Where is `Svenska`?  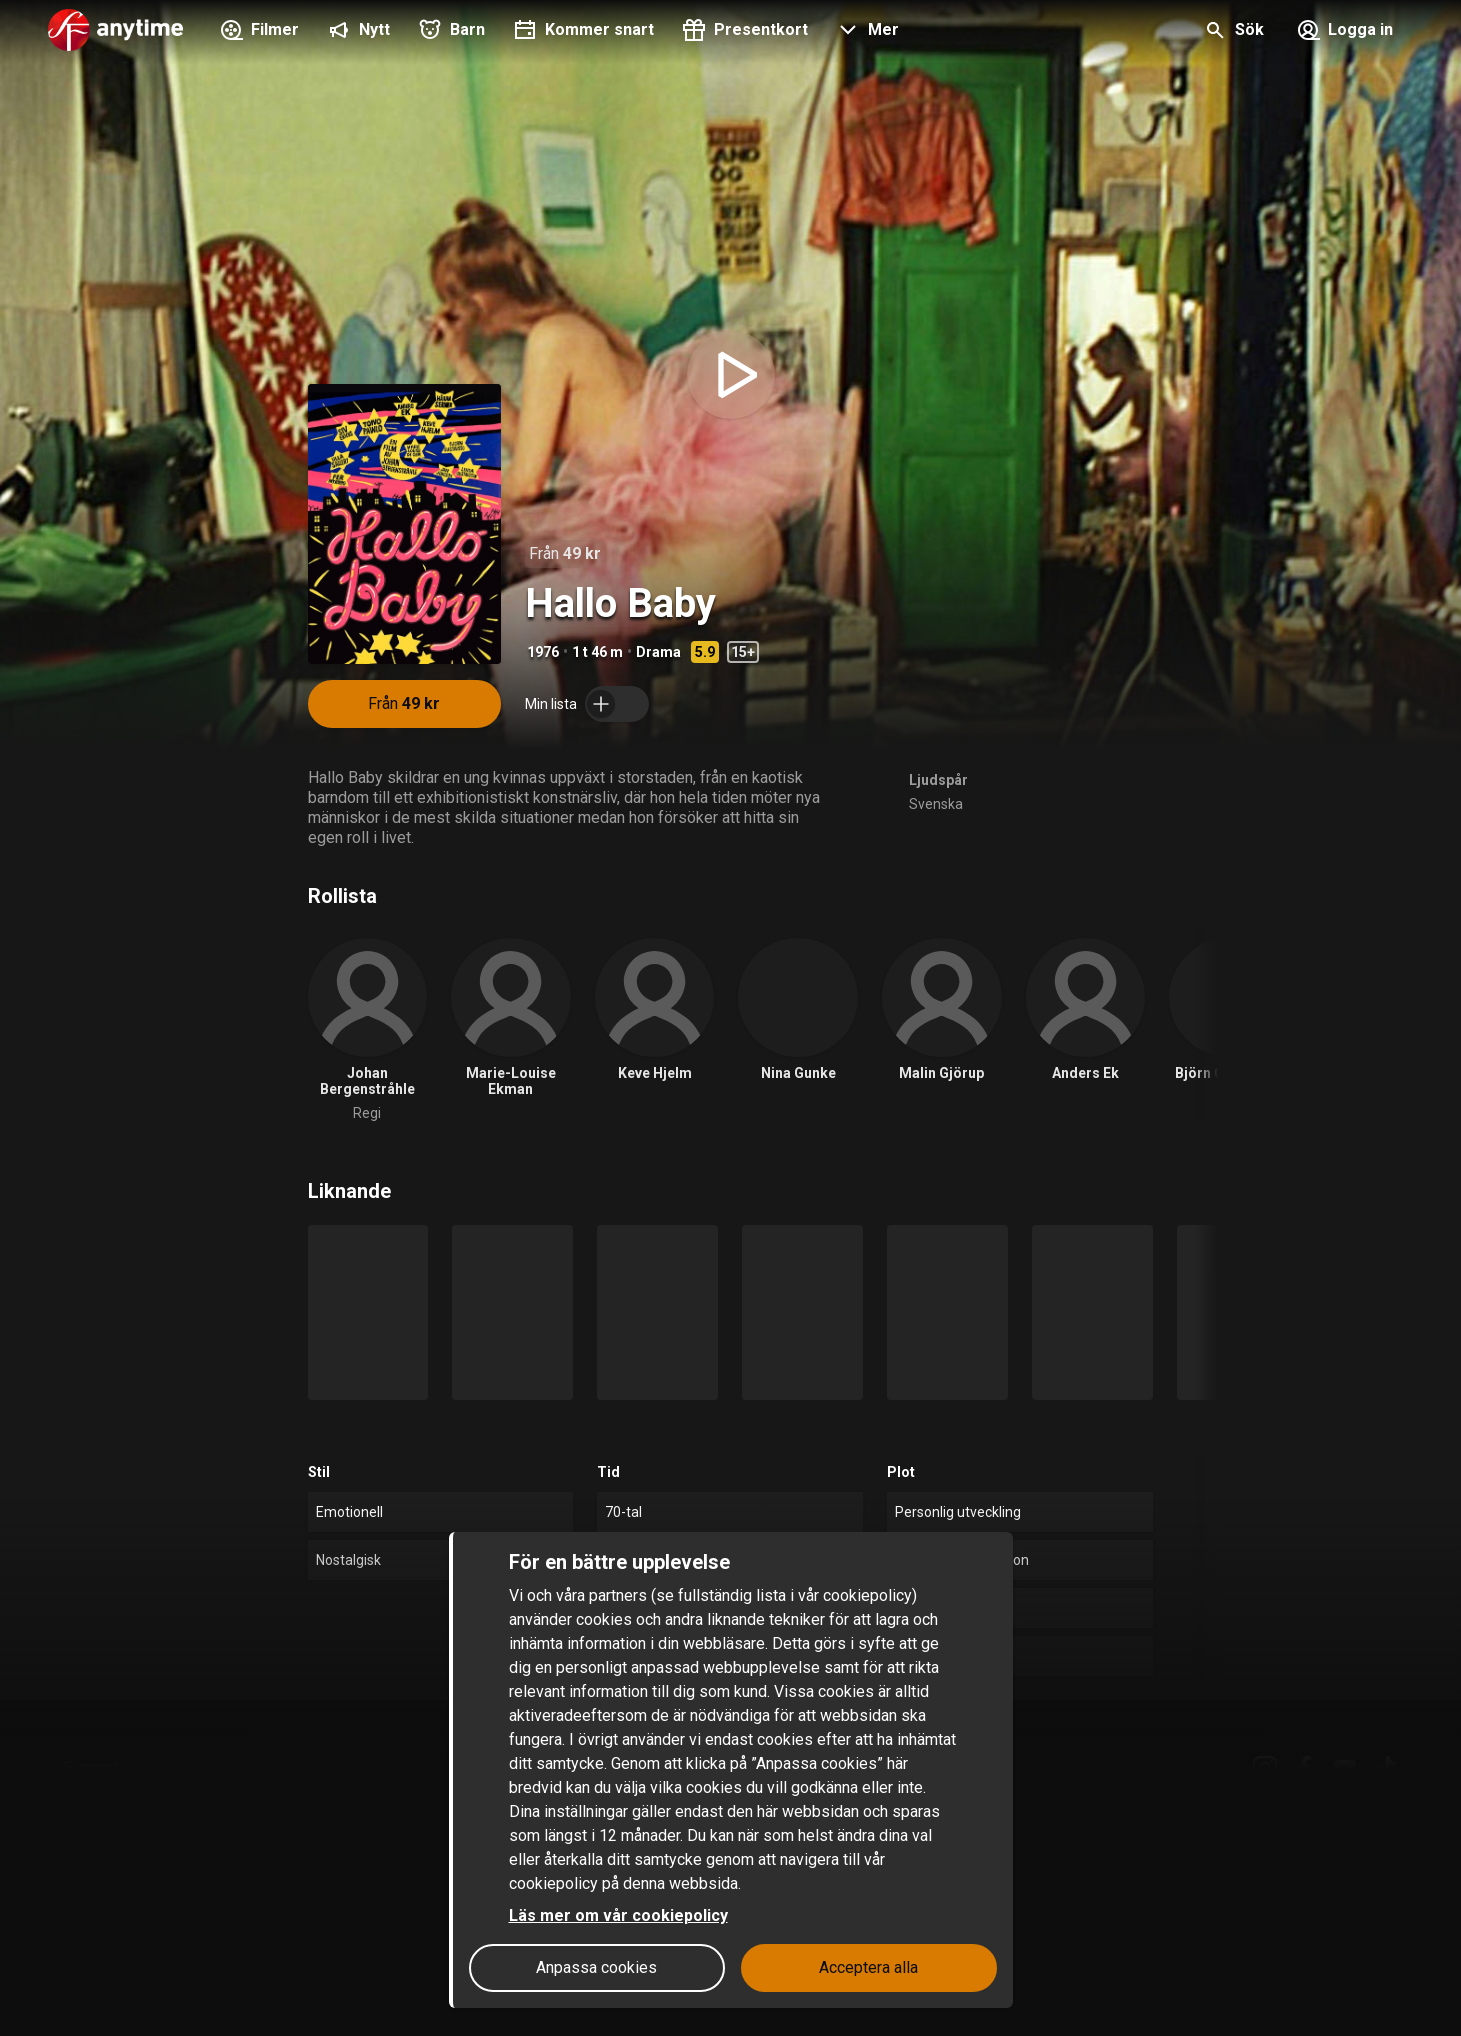 Svenska is located at coordinates (936, 804).